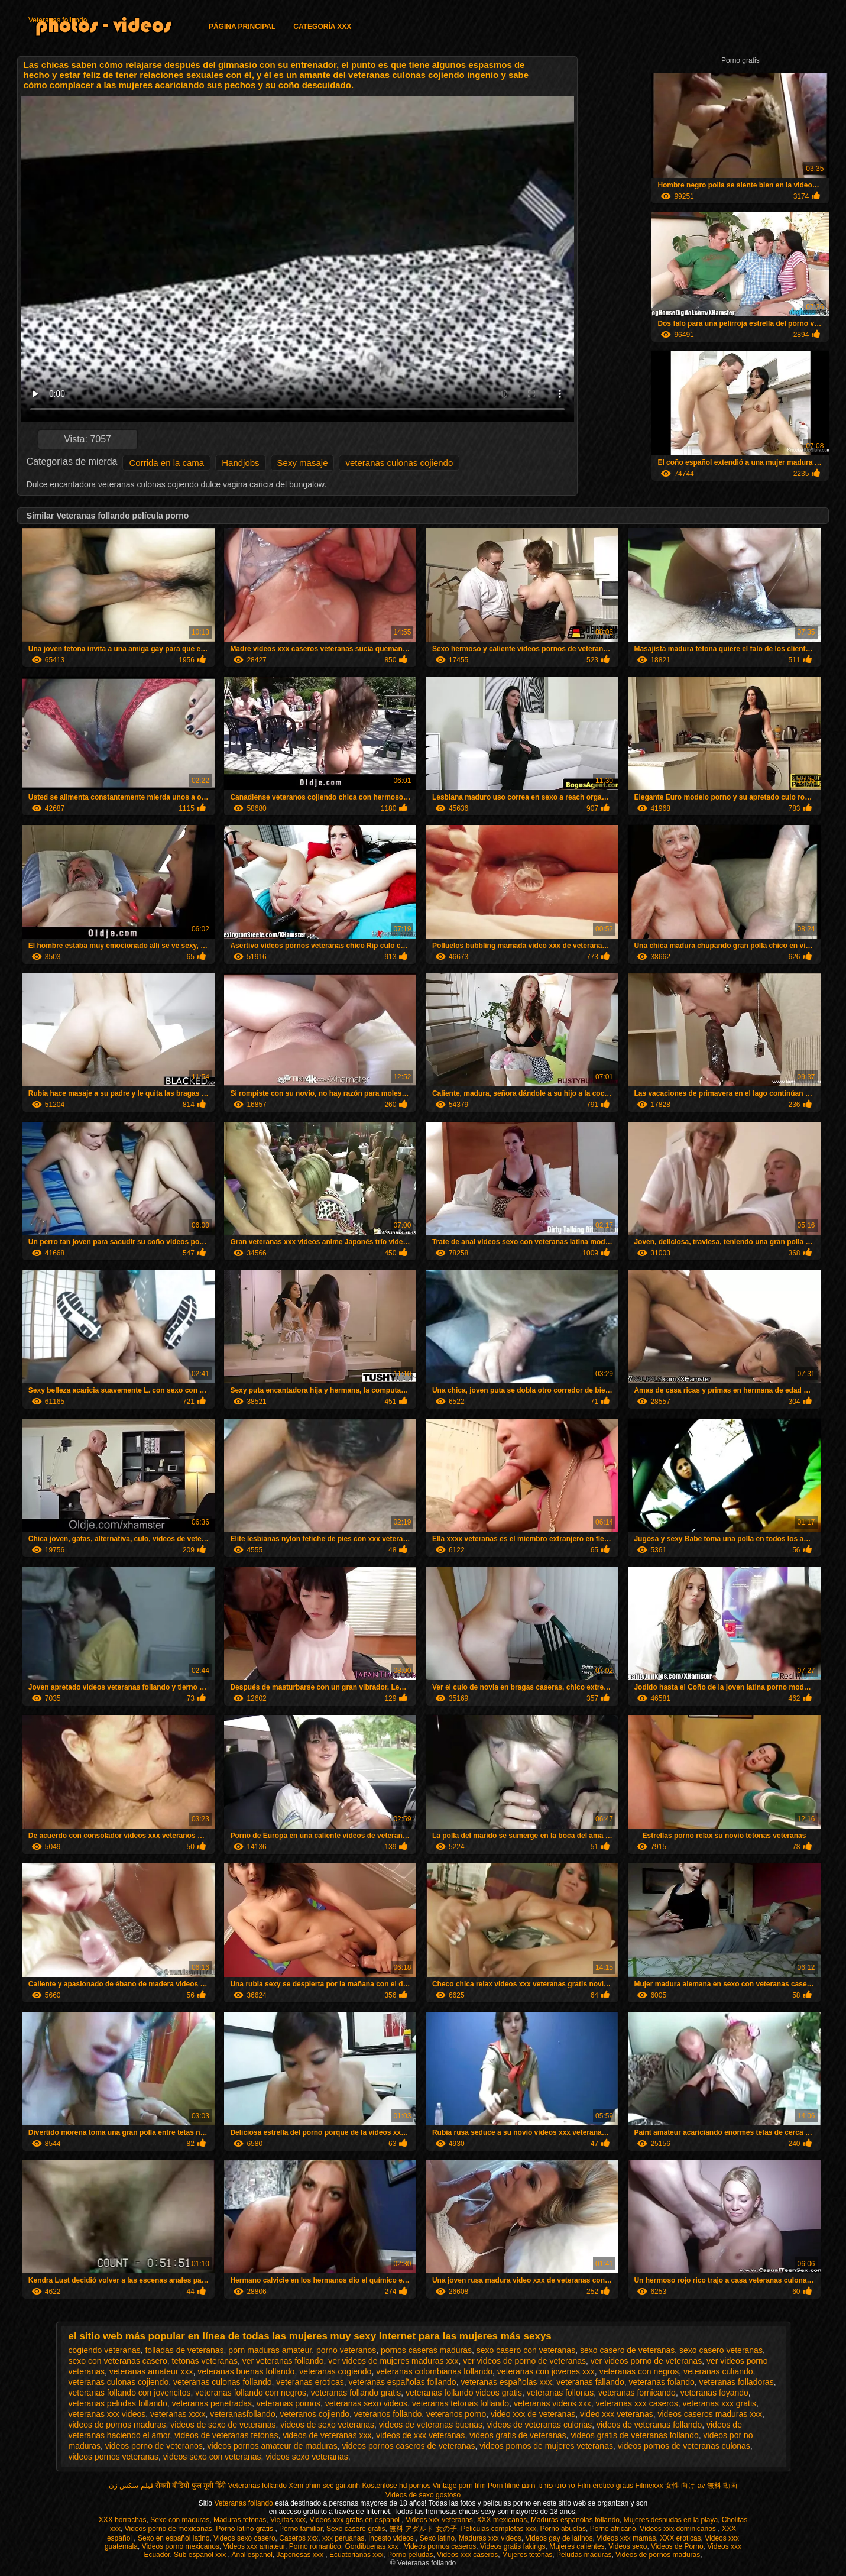  Describe the element at coordinates (524, 2360) in the screenshot. I see `ver videos de porno de veteranas` at that location.